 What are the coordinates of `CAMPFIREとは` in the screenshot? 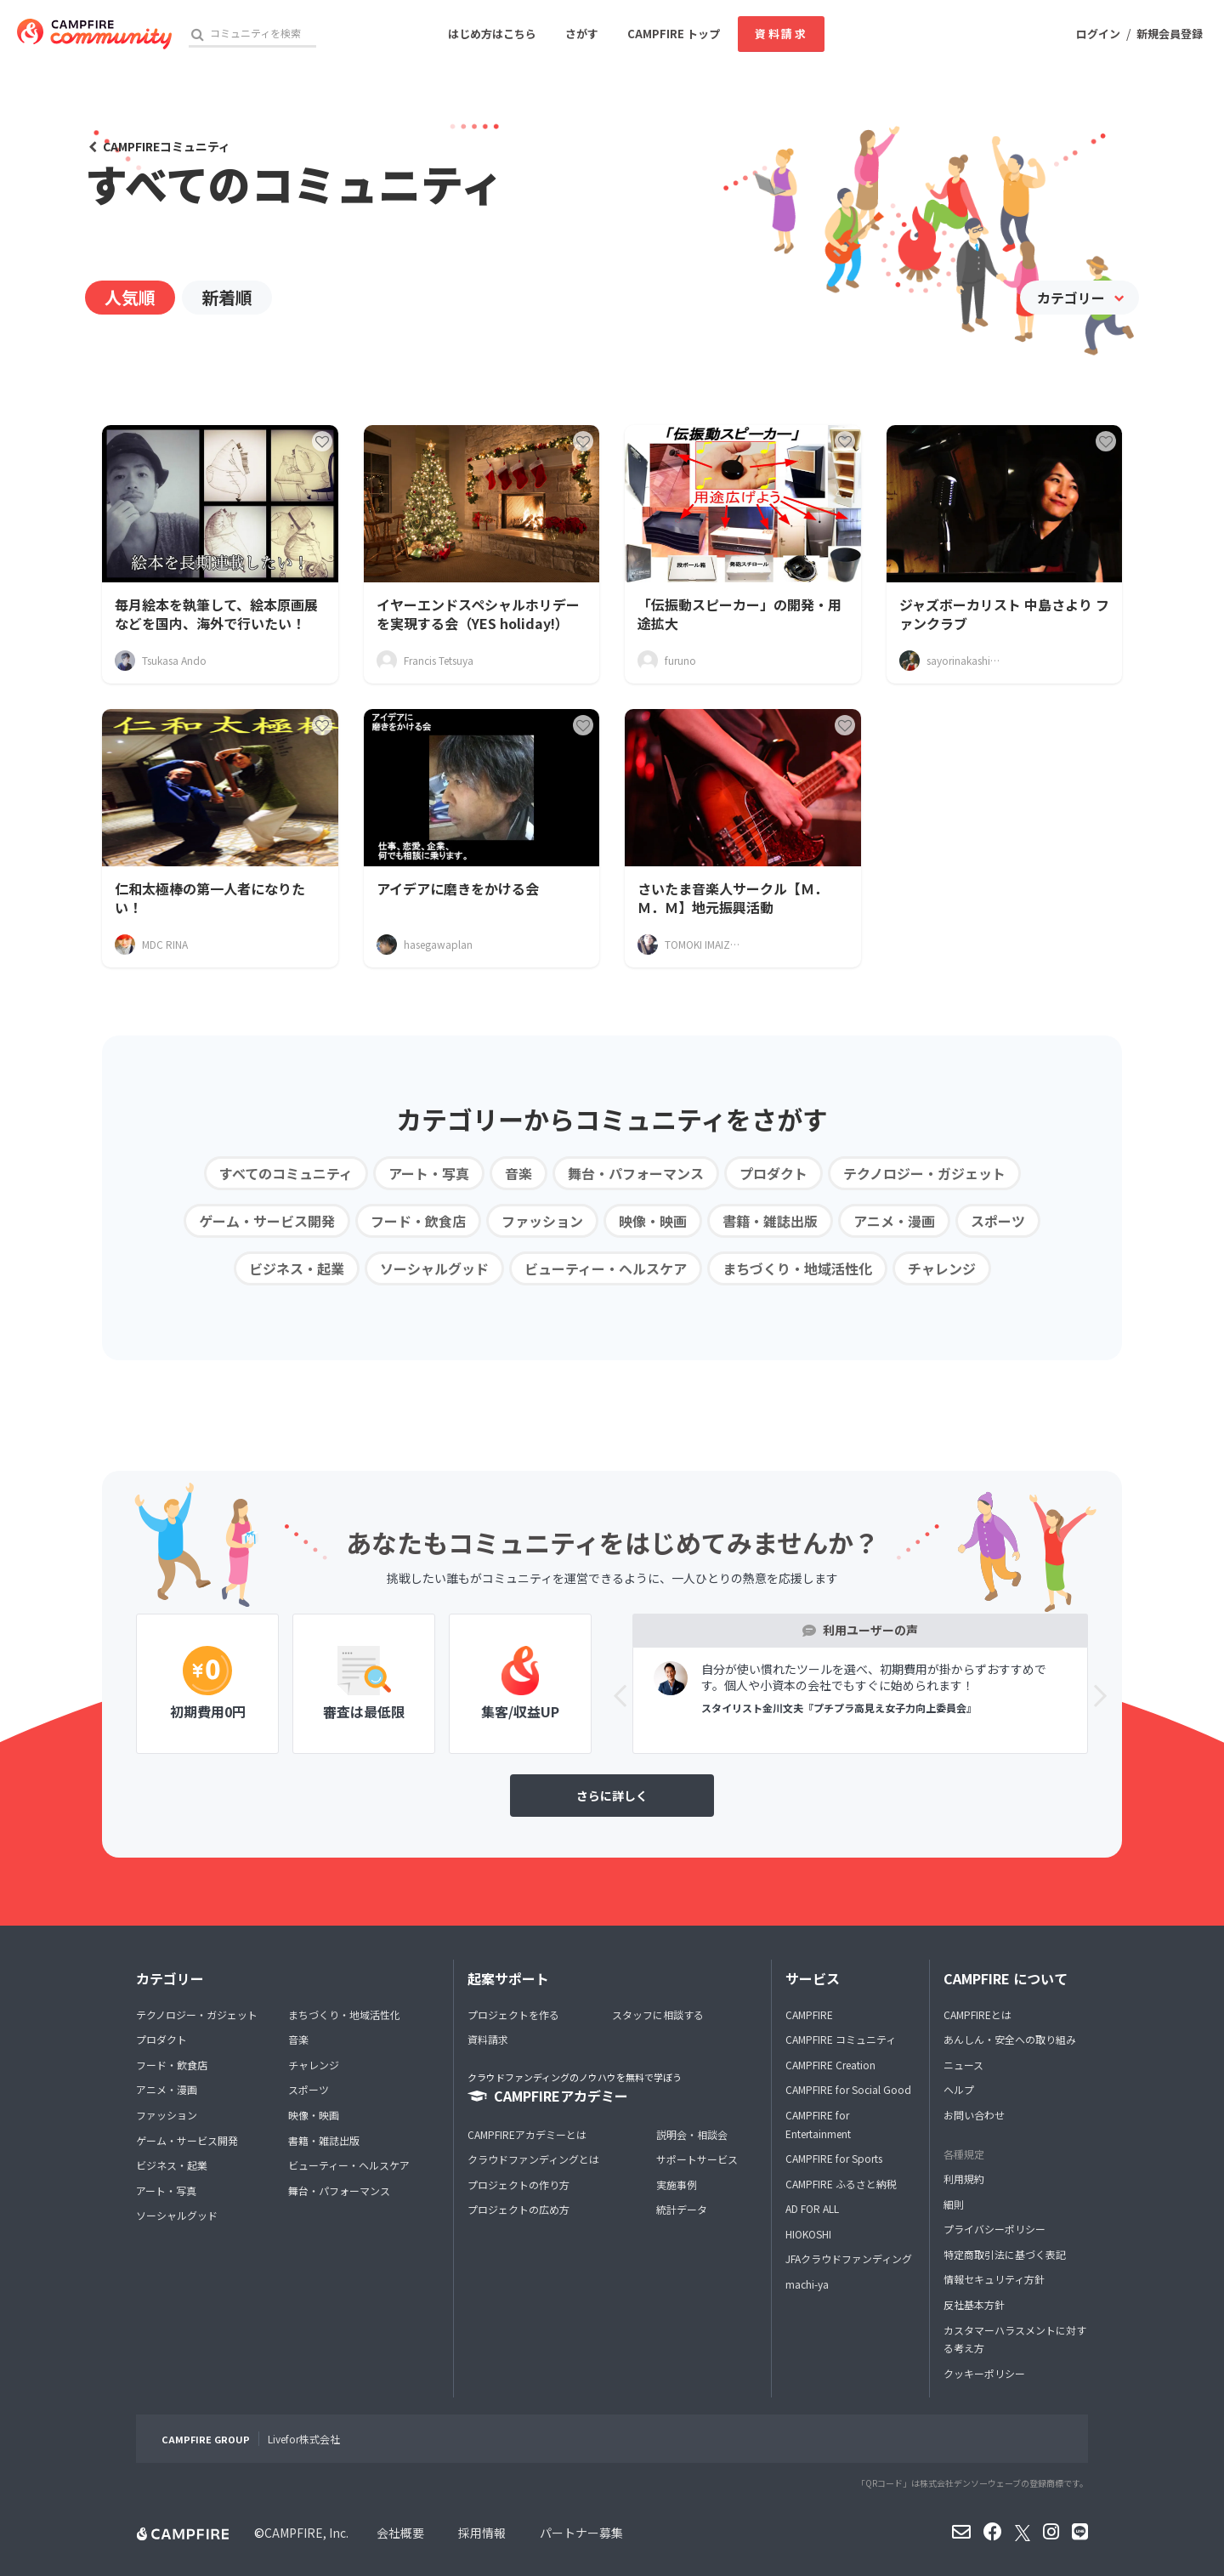 It's located at (978, 2014).